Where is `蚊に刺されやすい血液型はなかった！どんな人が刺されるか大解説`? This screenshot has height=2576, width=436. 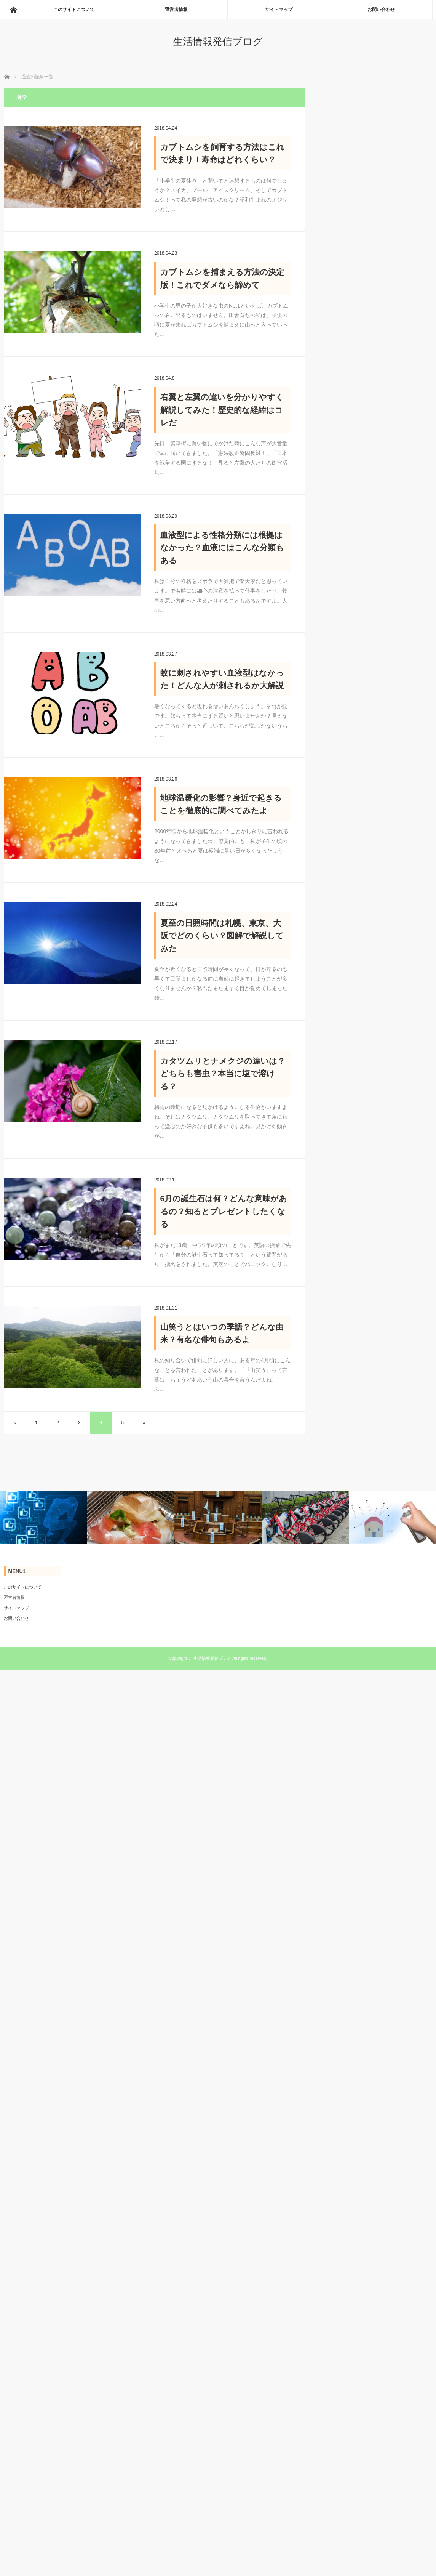
蚊に刺されやすい血液型はなかった！どんな人が刺されるか大解説 is located at coordinates (222, 679).